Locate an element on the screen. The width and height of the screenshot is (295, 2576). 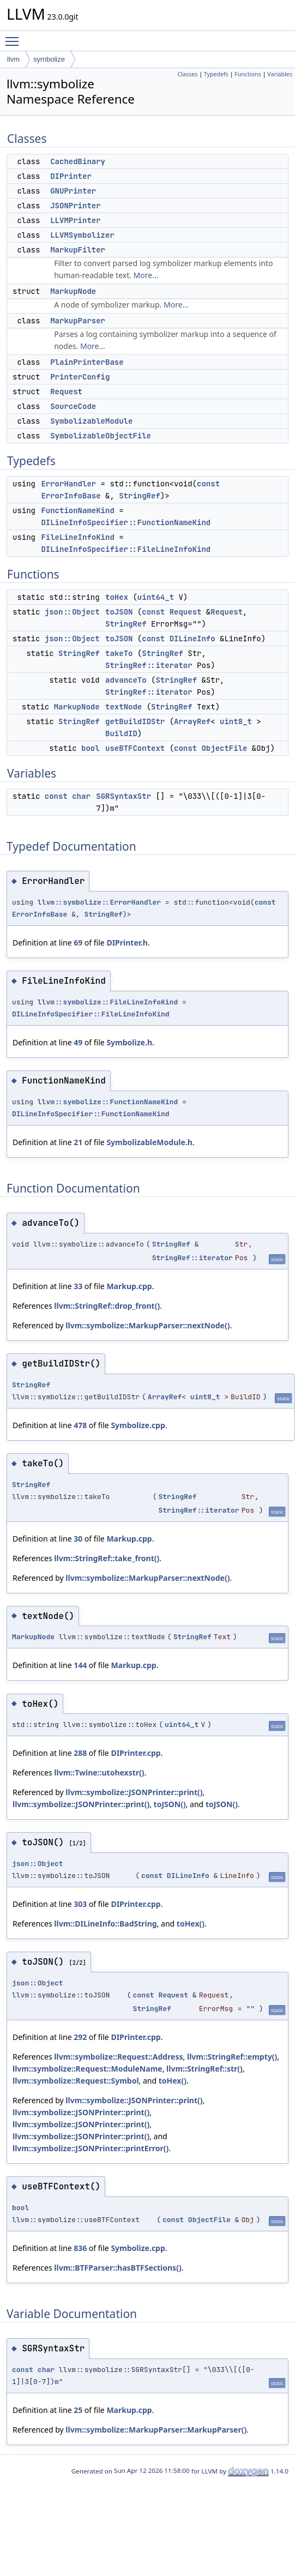
FileLineInfoKind is located at coordinates (77, 537).